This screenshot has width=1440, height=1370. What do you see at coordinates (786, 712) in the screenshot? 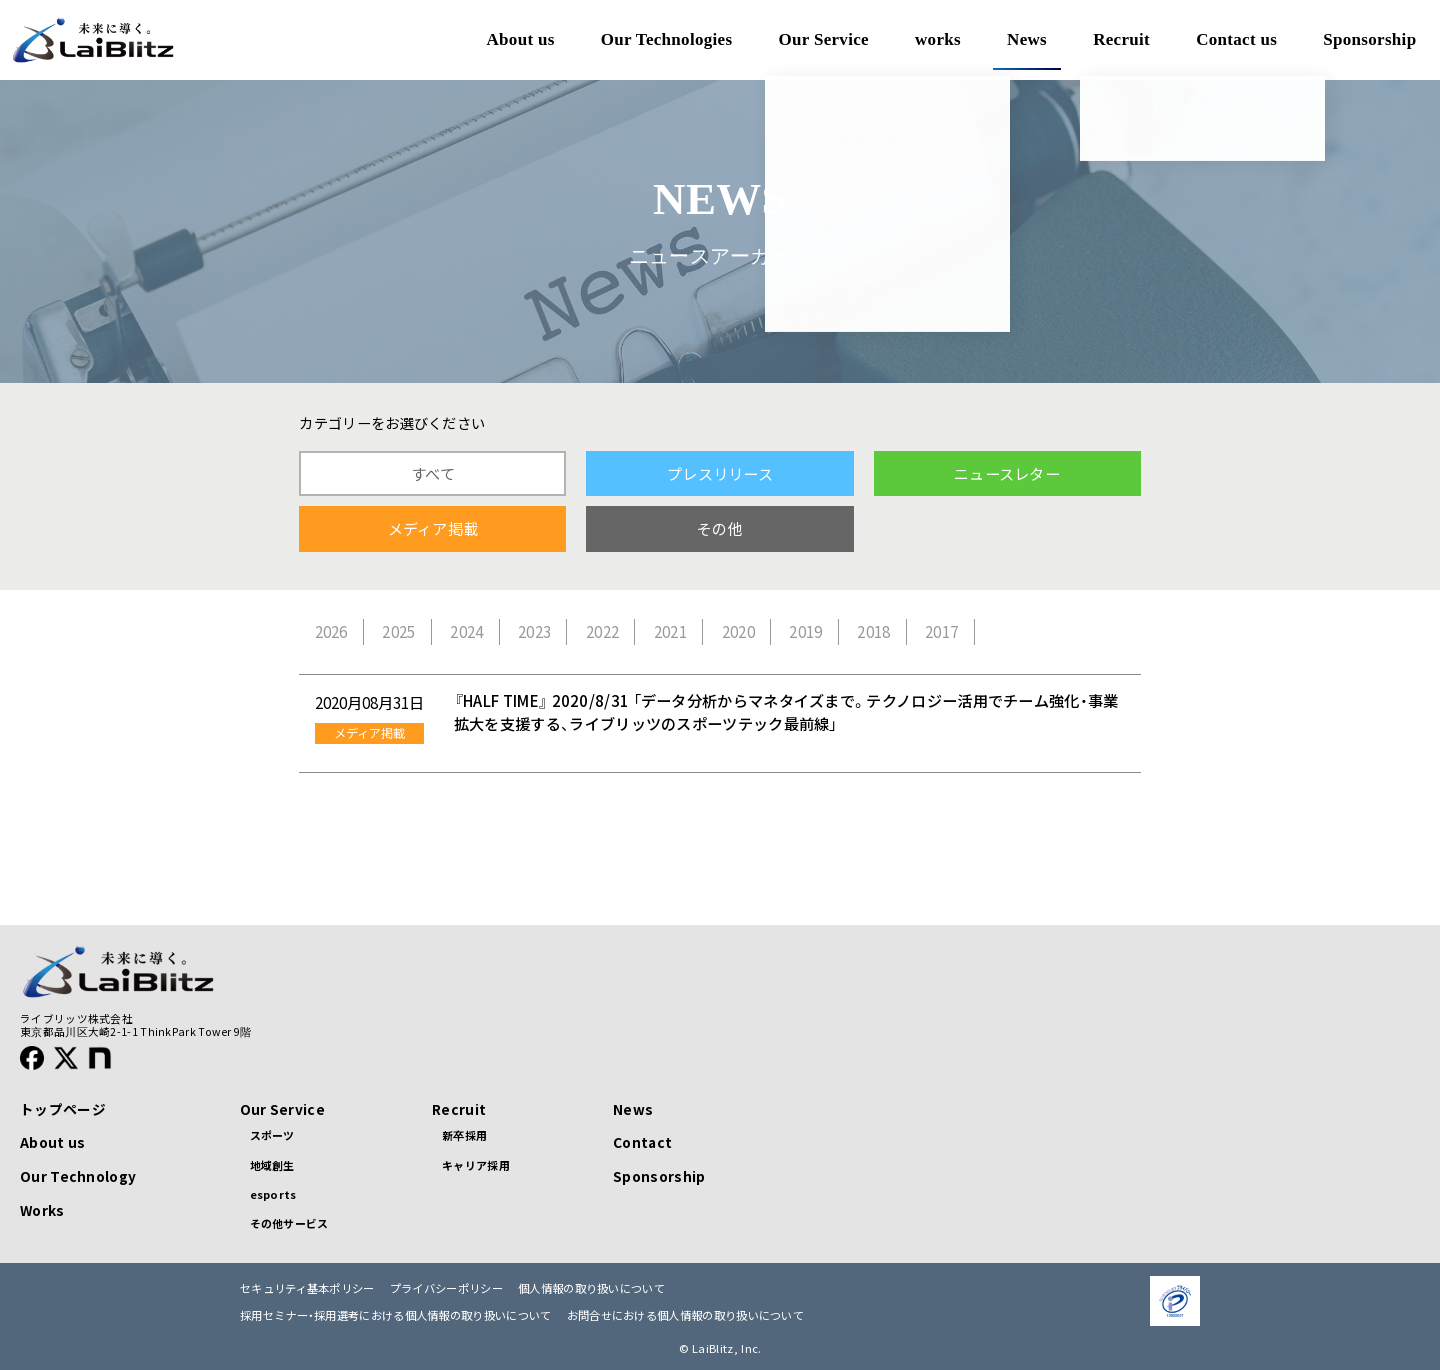
I see `『HALF TIME』 2020/8/31 「データ分析からマネタイズまで。テクノロジー活用でチーム強化・事業拡大を支援する、ライブリッツのスポーツテック最前線」` at bounding box center [786, 712].